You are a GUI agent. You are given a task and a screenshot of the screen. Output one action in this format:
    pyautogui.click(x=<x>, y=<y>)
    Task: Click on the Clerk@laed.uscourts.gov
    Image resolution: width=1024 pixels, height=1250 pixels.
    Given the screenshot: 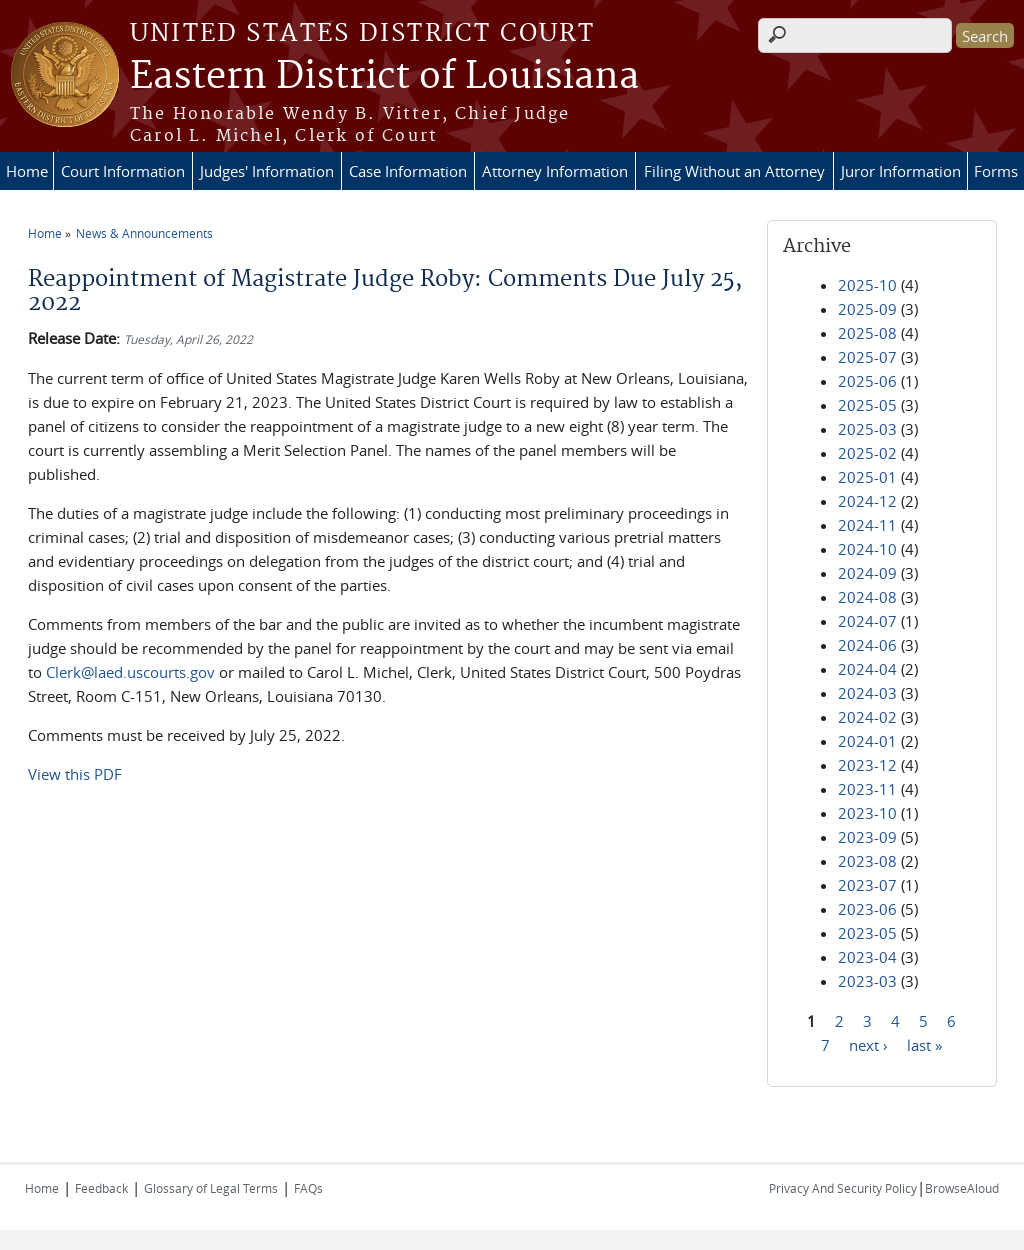 What is the action you would take?
    pyautogui.click(x=130, y=672)
    